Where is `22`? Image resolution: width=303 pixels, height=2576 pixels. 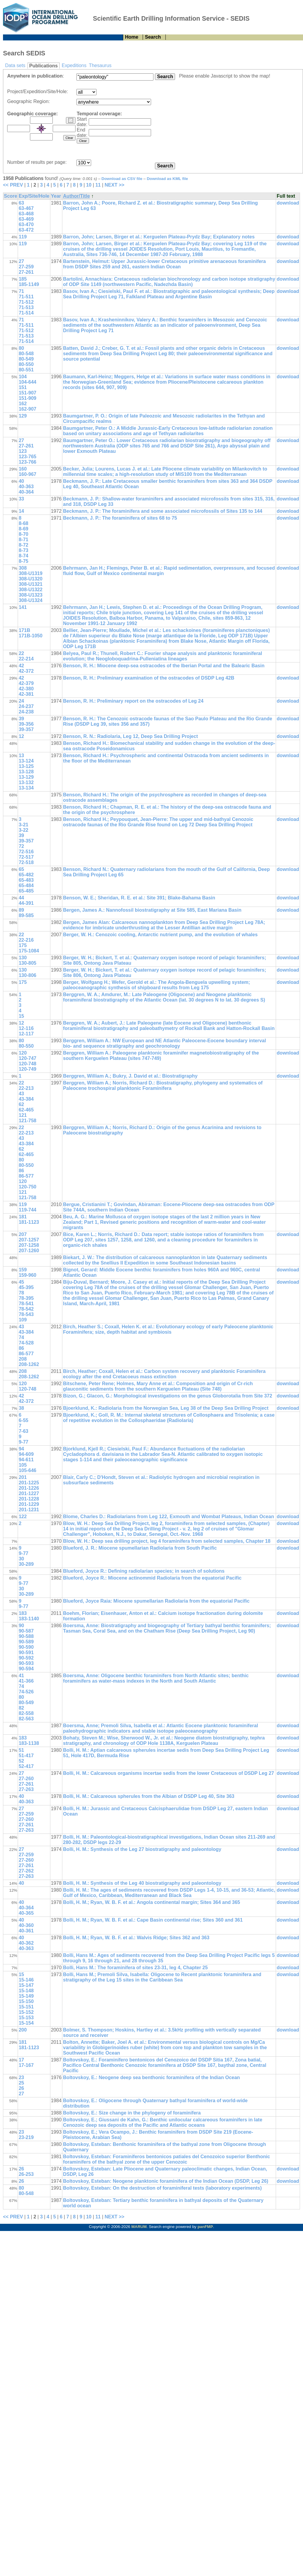 22 is located at coordinates (21, 653).